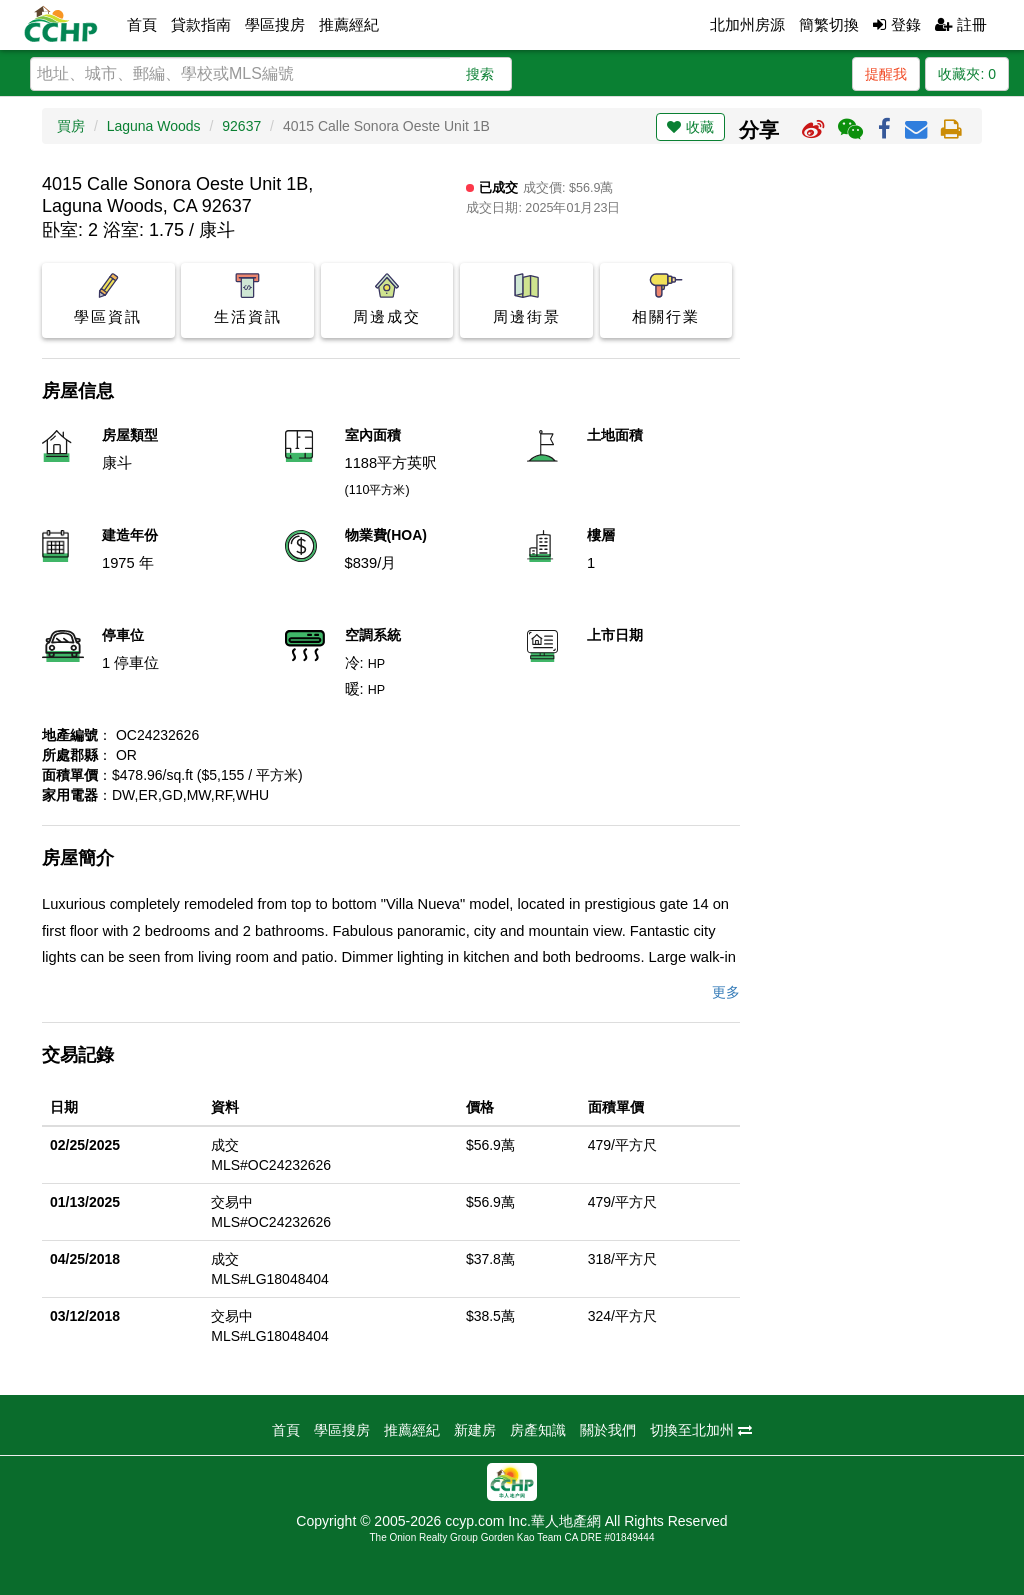  What do you see at coordinates (608, 1430) in the screenshot?
I see `關於我們` at bounding box center [608, 1430].